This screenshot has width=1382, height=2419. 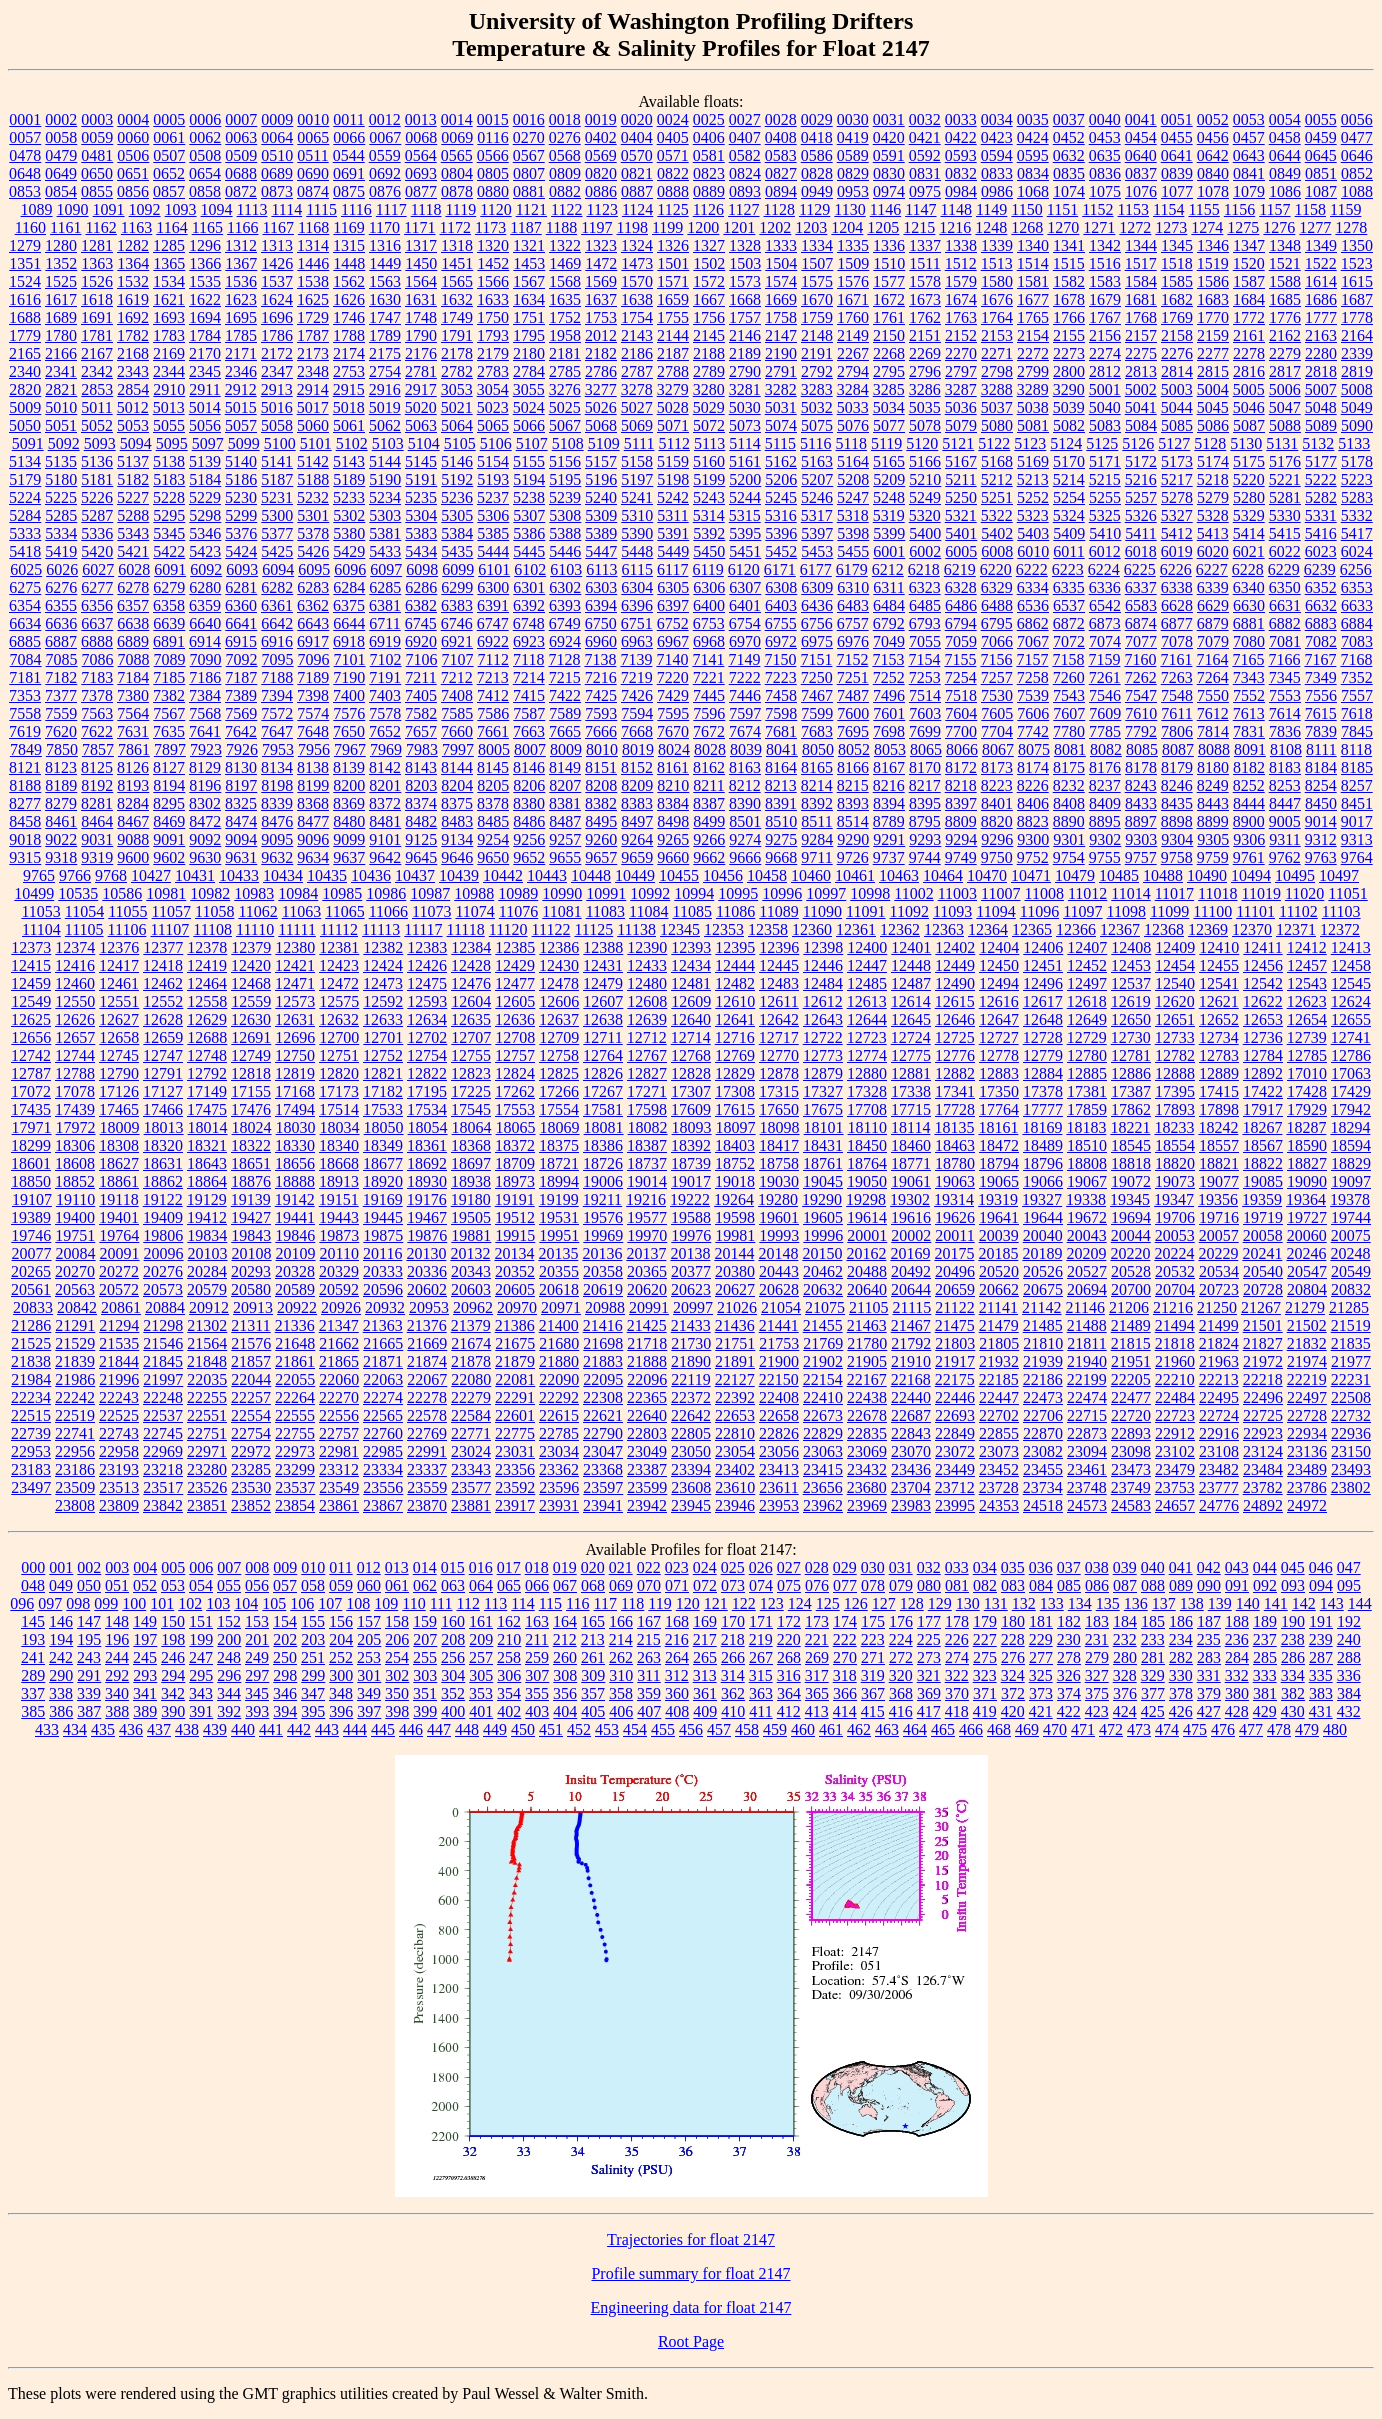 What do you see at coordinates (207, 1109) in the screenshot?
I see `17475` at bounding box center [207, 1109].